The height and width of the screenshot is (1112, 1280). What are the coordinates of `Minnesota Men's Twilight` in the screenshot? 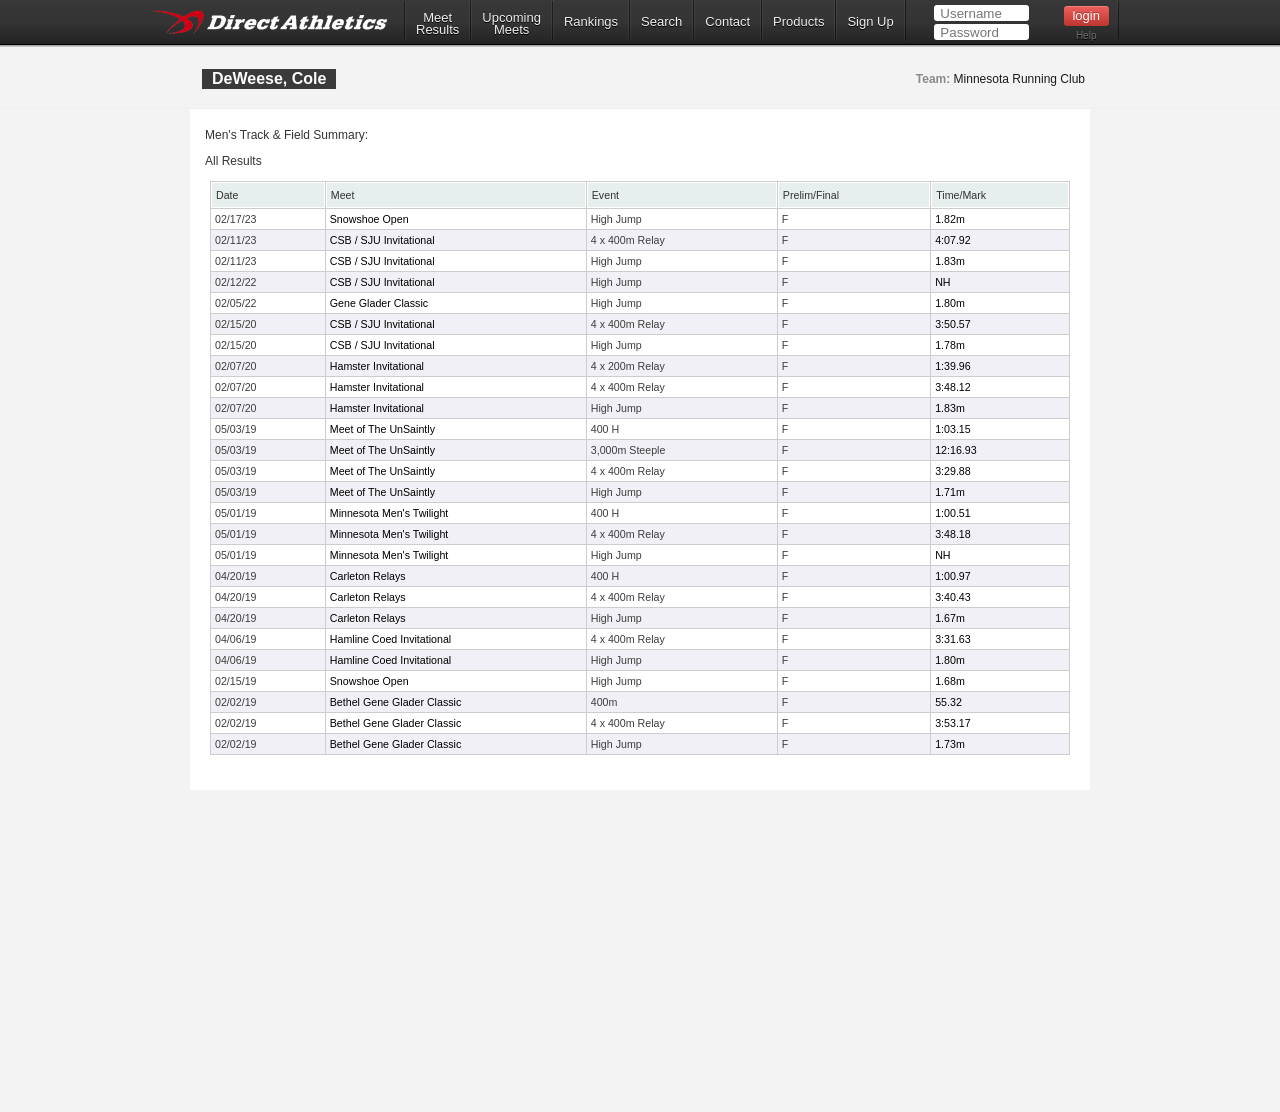 It's located at (389, 513).